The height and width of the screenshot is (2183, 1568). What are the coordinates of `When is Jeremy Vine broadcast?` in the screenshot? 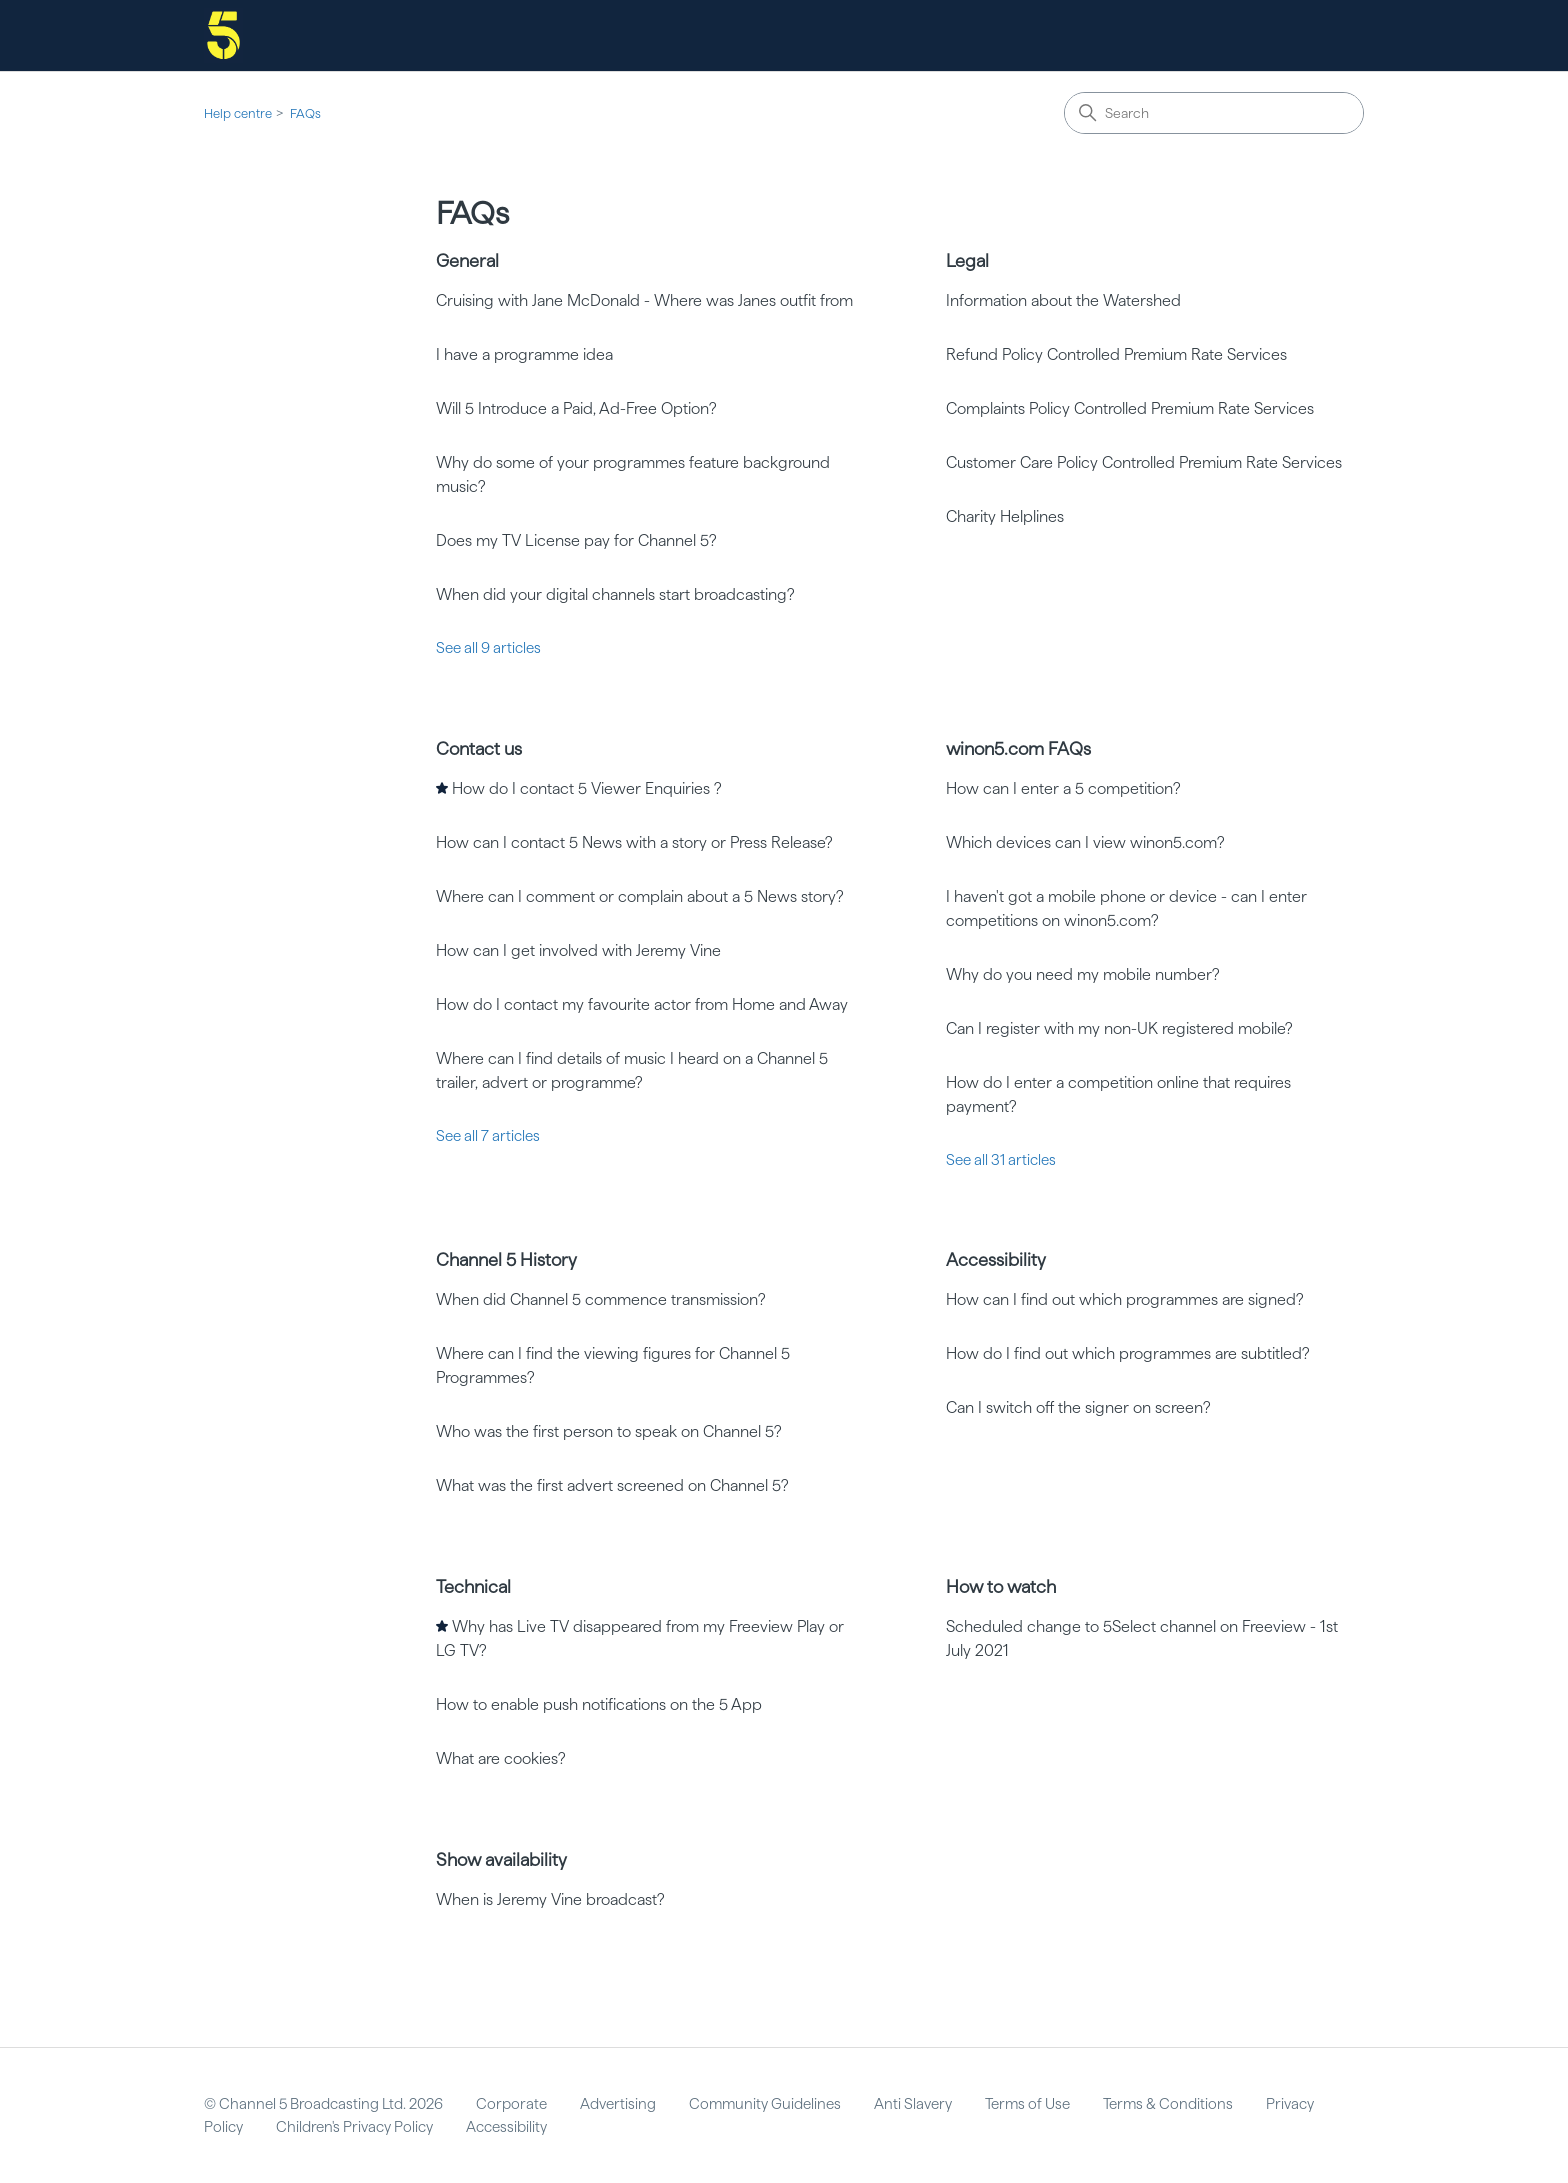 It's located at (550, 1899).